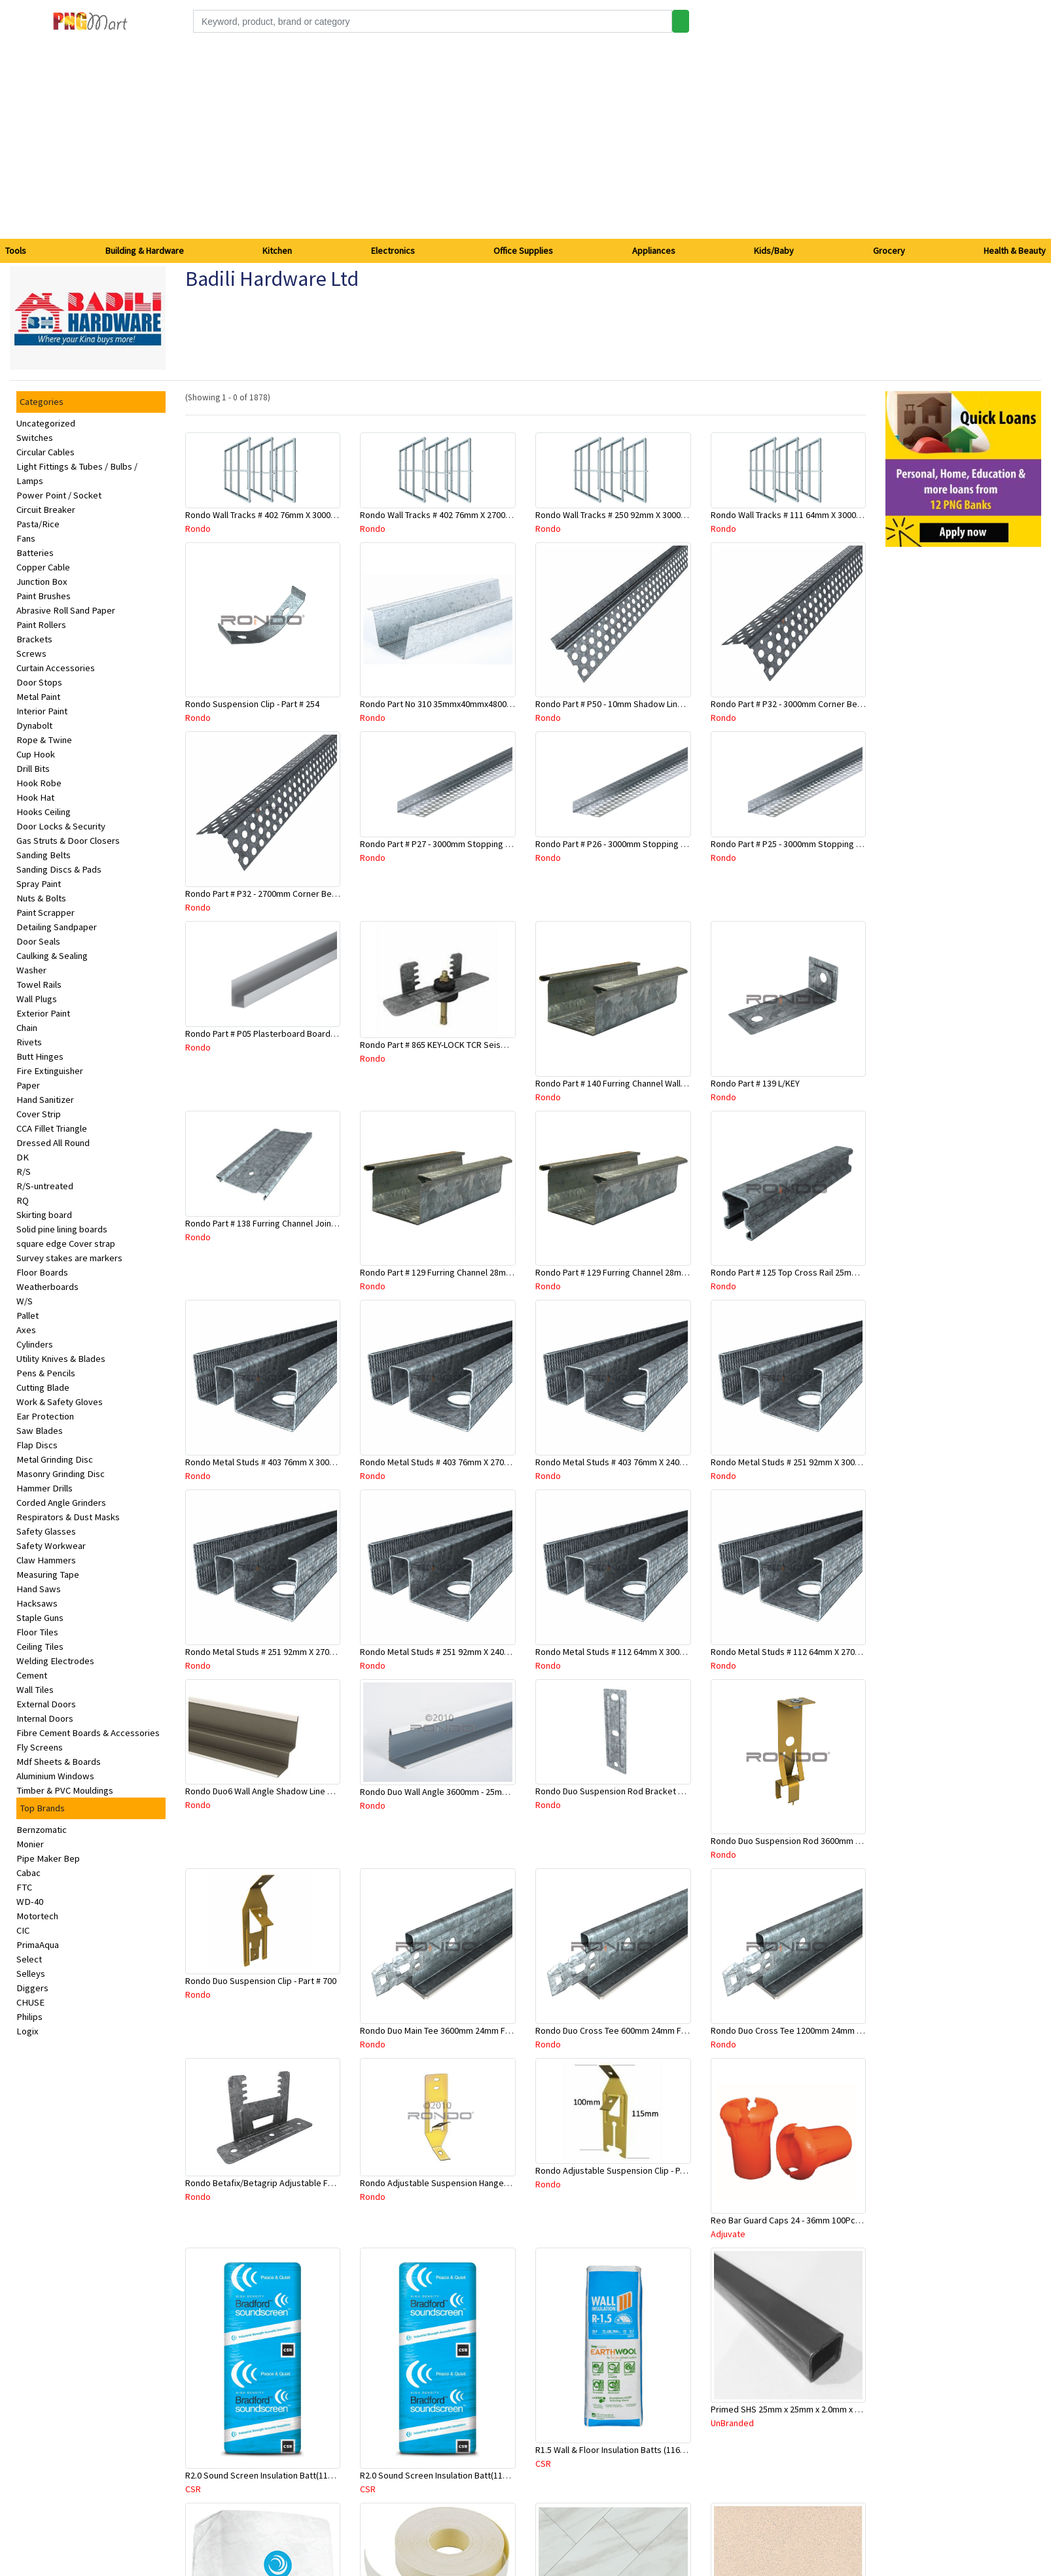 The image size is (1051, 2576). Describe the element at coordinates (802, 1272) in the screenshot. I see `Rondo Part # 125 Top Cross Rail 25mm x 4.8 Mtr` at that location.